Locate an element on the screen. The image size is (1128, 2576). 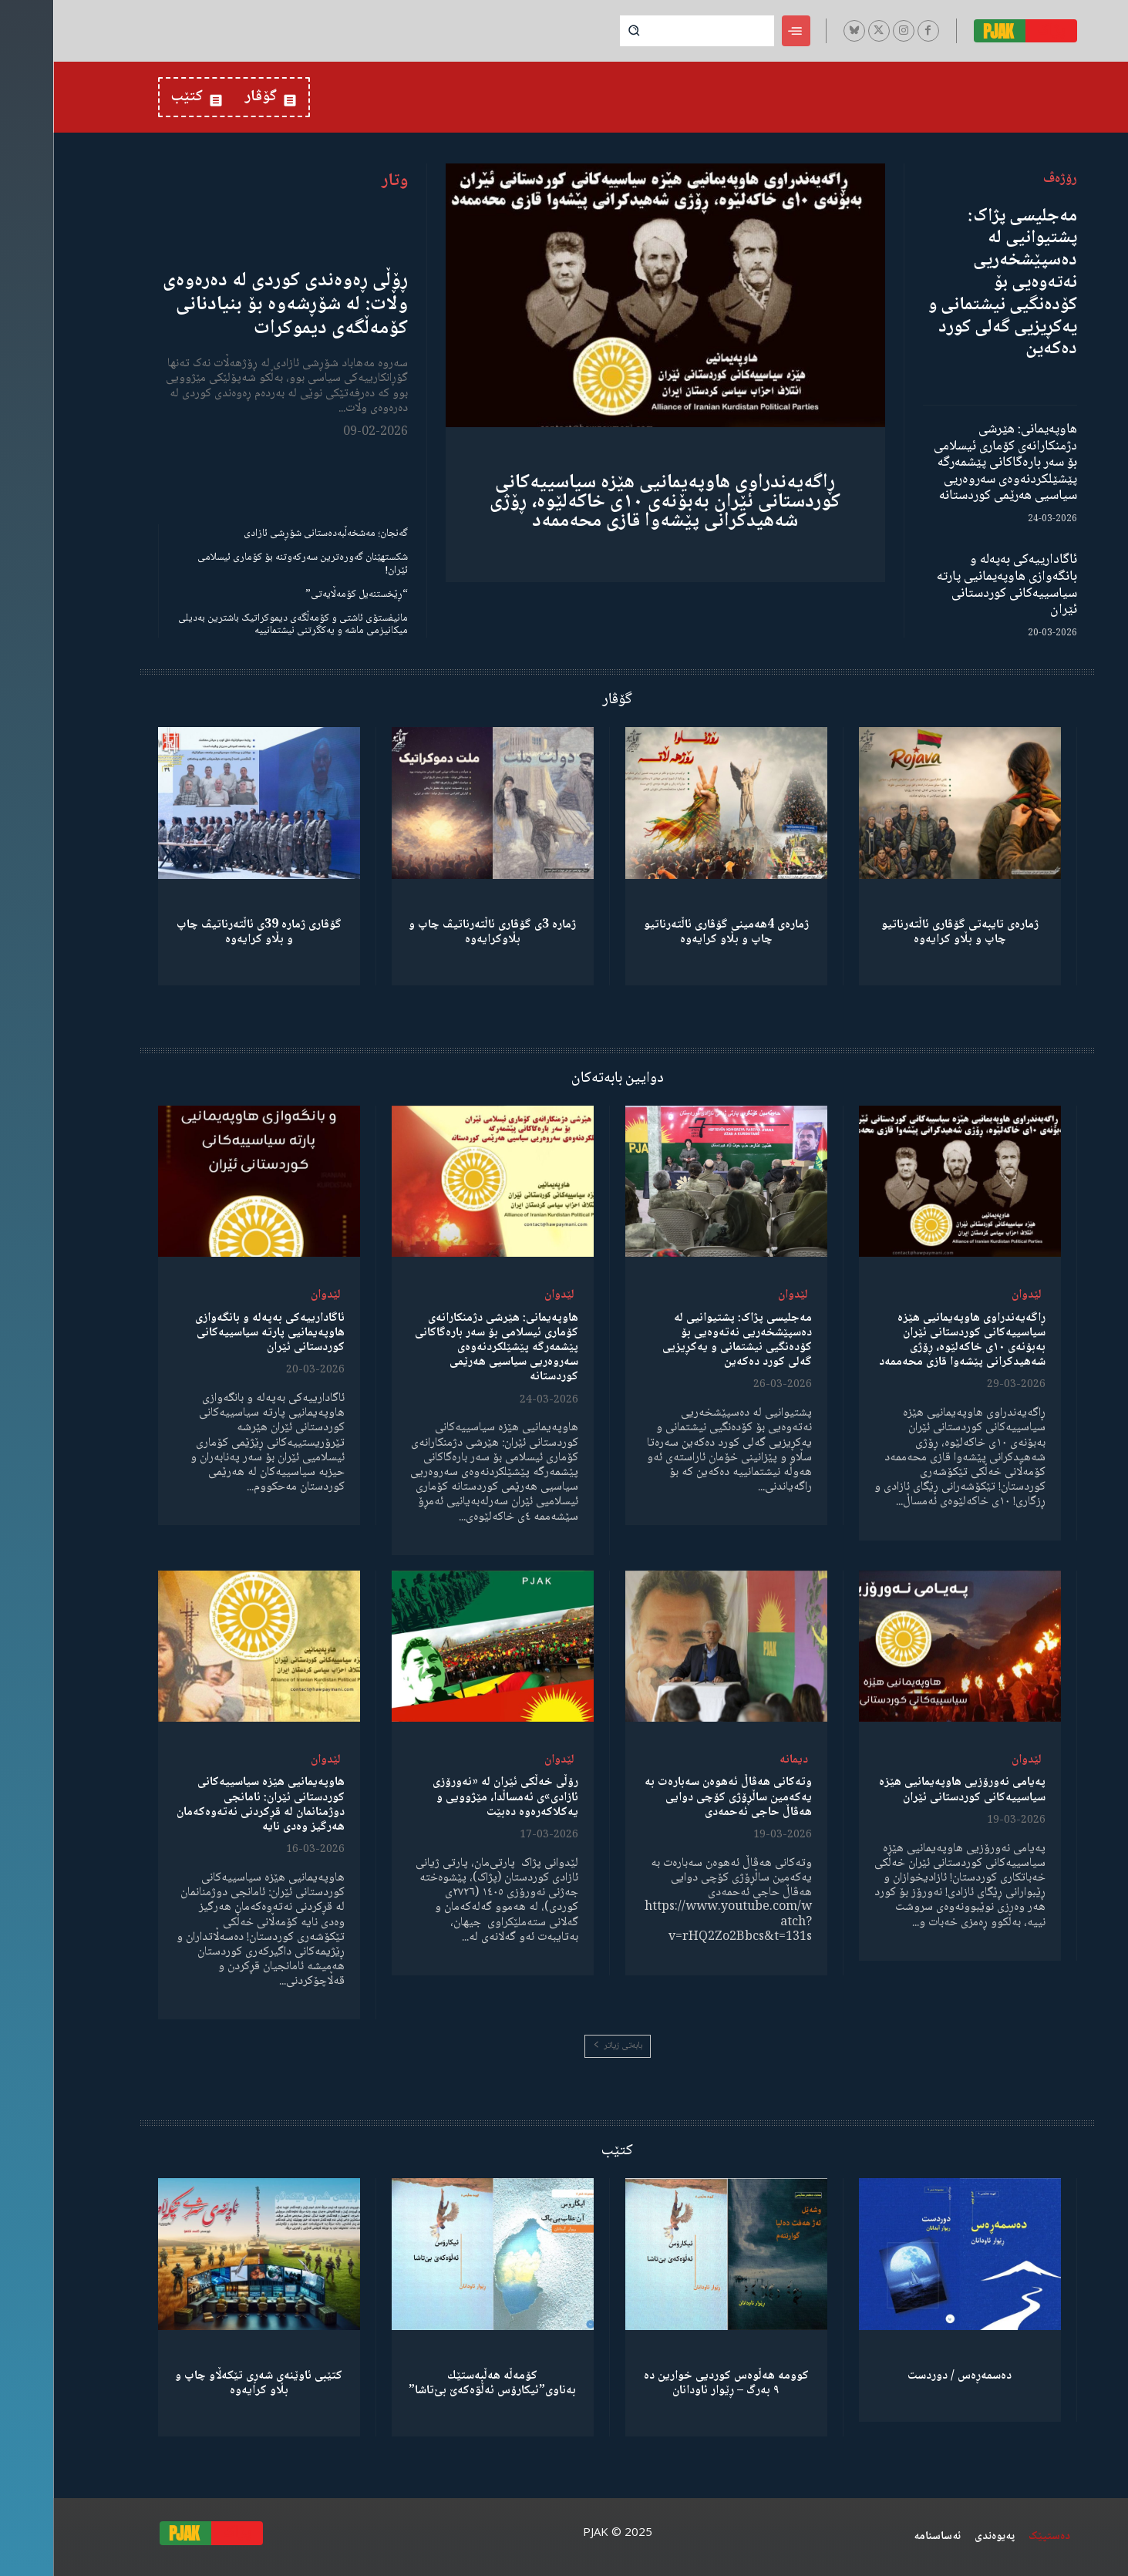
ڕاگەیەندراوی هاوپەیمانیی هێزە سیاسییەکانی کوردستانی ئێران بەبۆنەی ١٠ی خاکەلێوە، ڕۆژی شەهیدکرانی پێشەوا قازی محەممەد is located at coordinates (611, 502).